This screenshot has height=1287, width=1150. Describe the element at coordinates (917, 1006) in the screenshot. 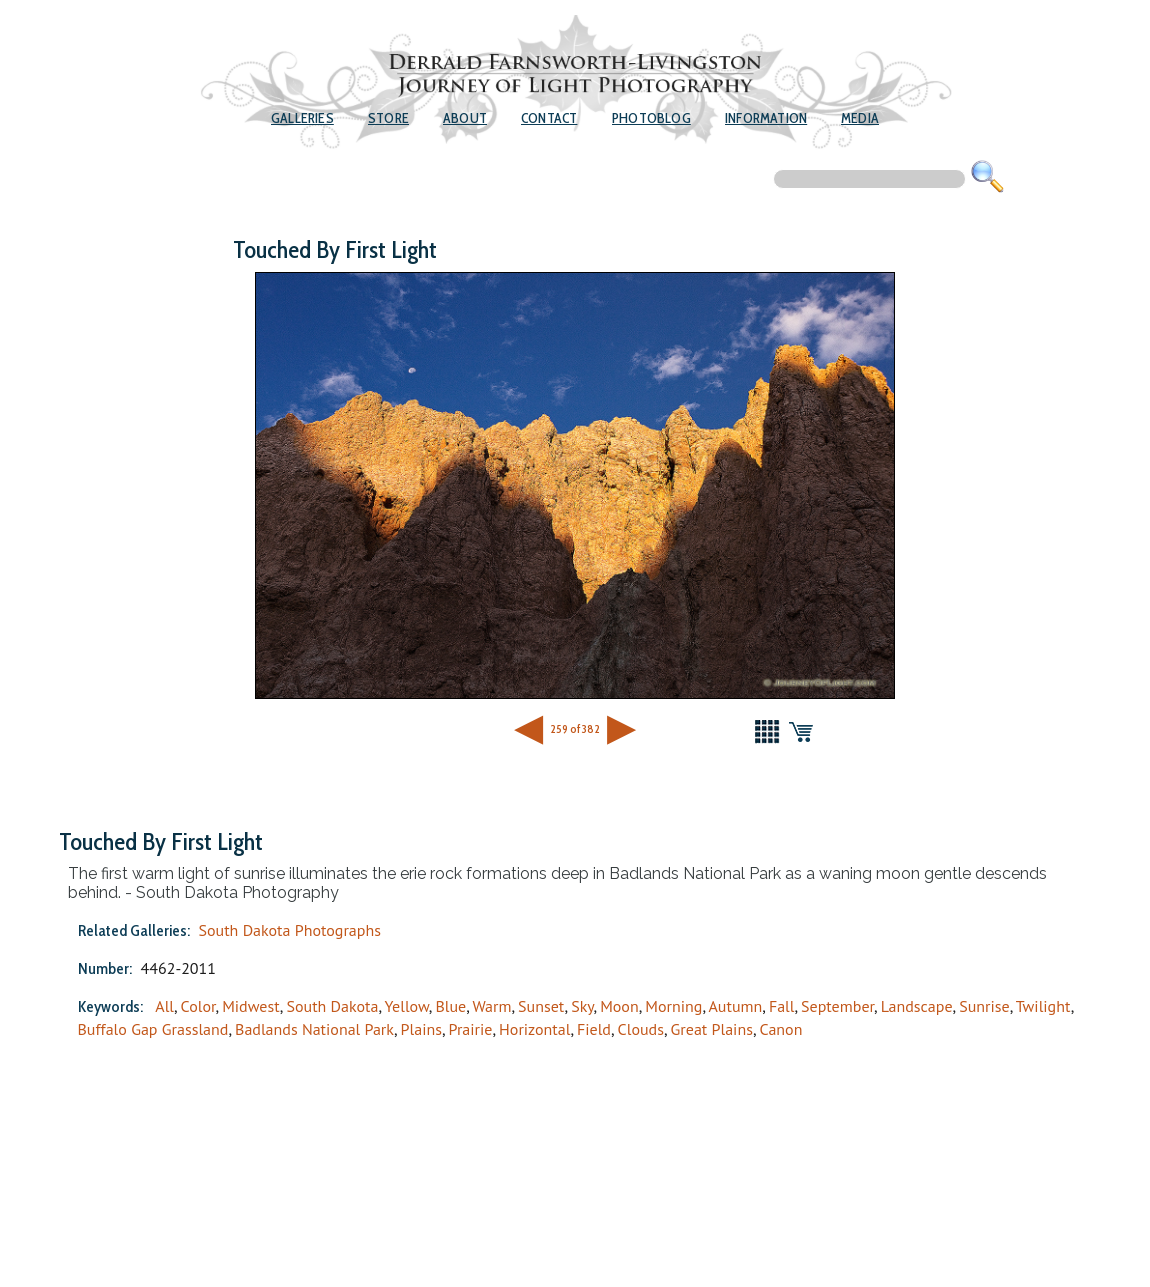

I see `Landscape` at that location.